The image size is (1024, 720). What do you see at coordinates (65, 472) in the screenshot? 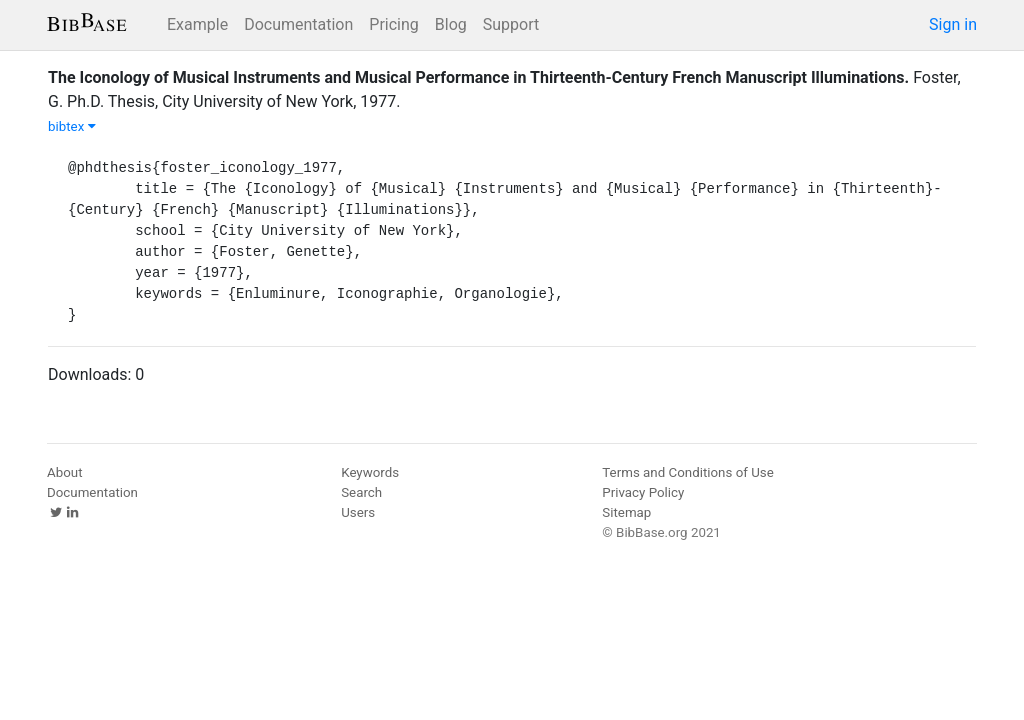
I see `About` at bounding box center [65, 472].